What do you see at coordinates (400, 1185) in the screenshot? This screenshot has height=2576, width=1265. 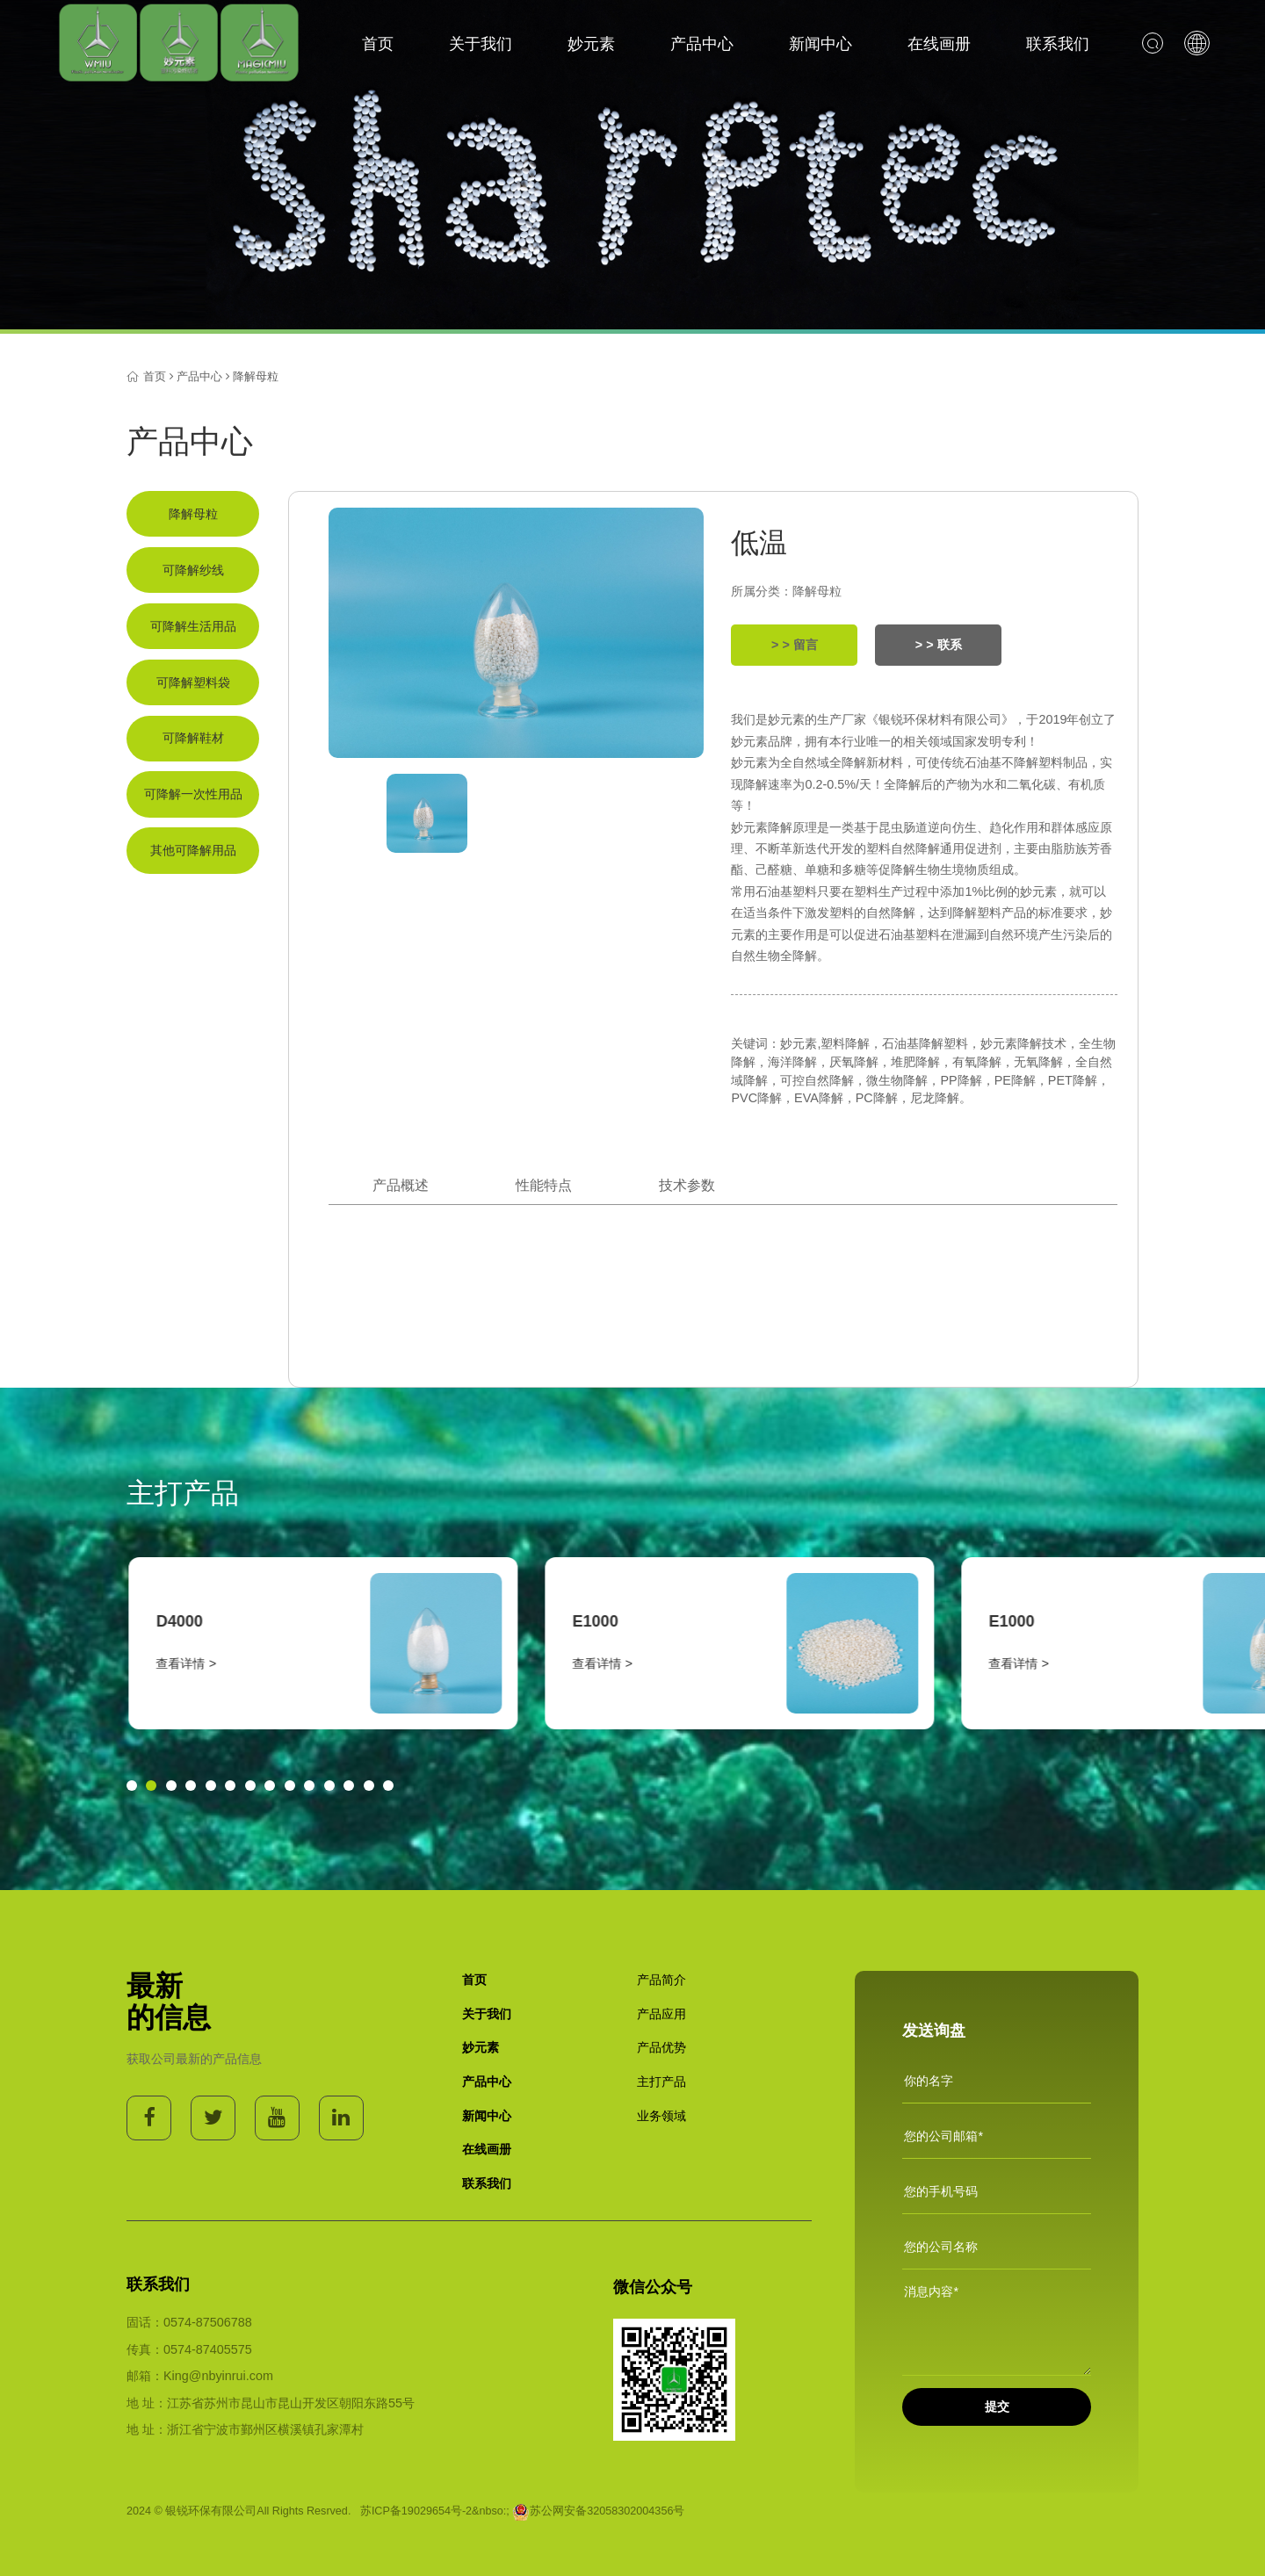 I see `产品概述` at bounding box center [400, 1185].